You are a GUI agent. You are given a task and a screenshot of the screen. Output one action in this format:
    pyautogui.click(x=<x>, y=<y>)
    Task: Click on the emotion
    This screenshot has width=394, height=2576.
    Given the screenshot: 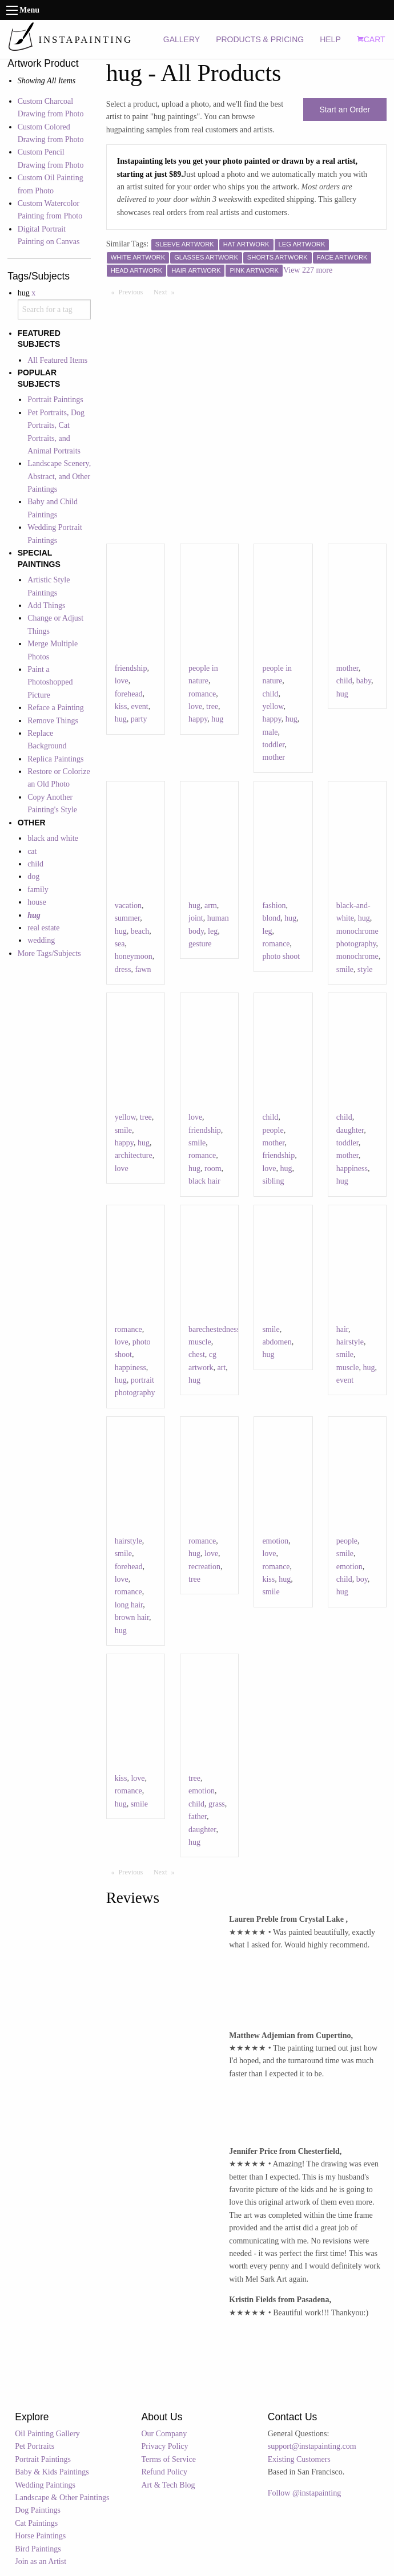 What is the action you would take?
    pyautogui.click(x=275, y=1541)
    